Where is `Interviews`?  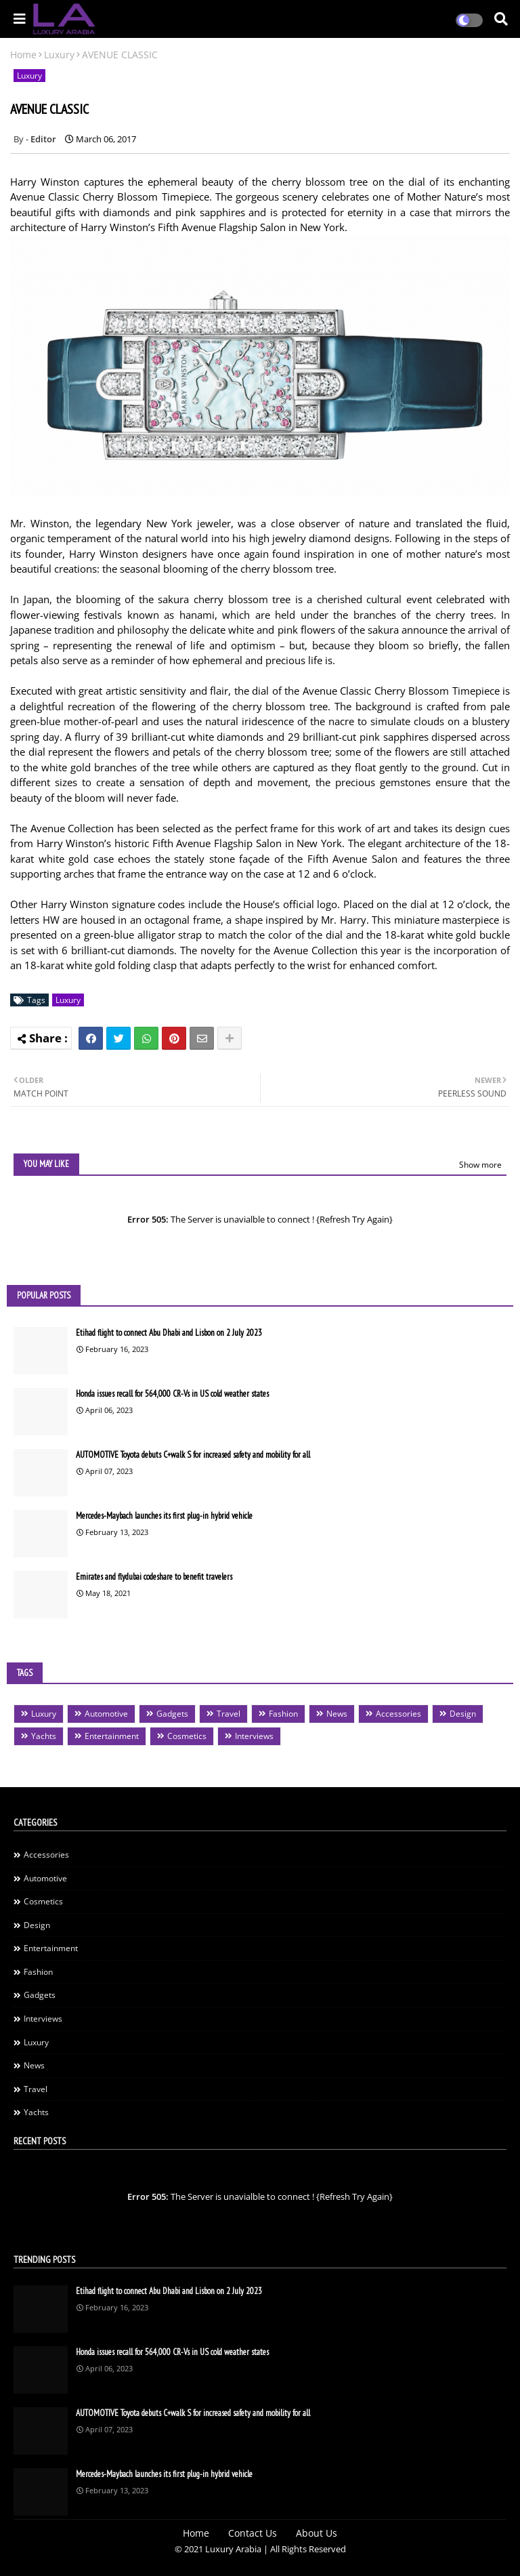 Interviews is located at coordinates (254, 1736).